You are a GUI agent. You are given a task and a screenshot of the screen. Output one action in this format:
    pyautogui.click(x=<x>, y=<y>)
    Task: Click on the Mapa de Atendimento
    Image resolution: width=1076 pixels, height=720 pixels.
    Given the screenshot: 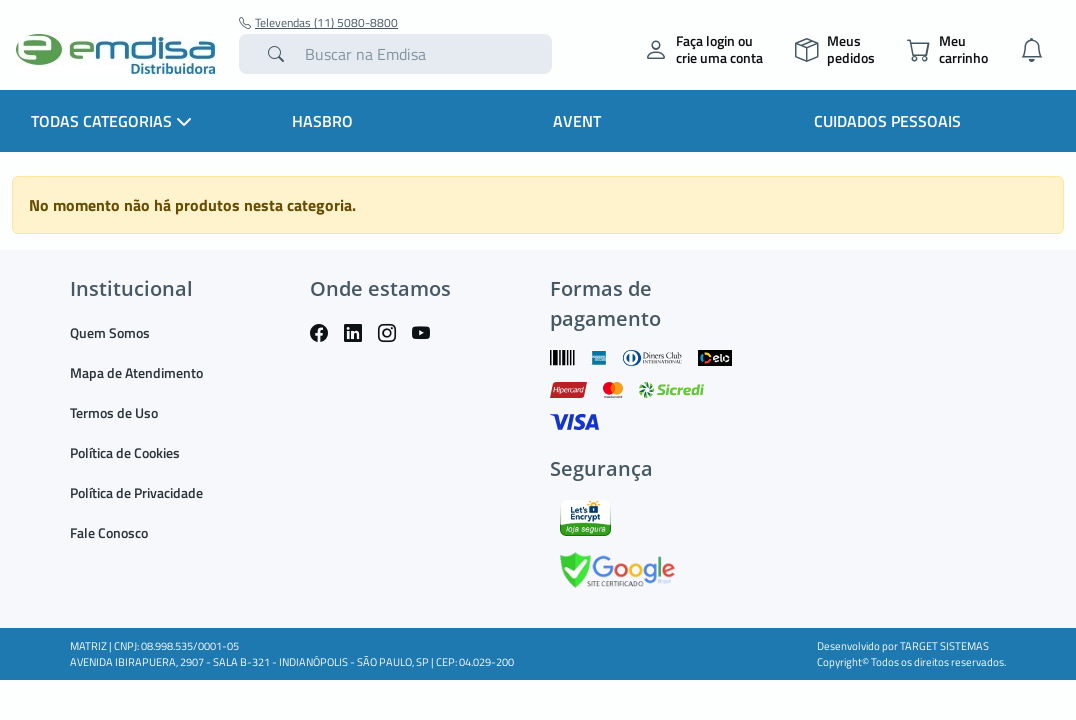 What is the action you would take?
    pyautogui.click(x=136, y=372)
    